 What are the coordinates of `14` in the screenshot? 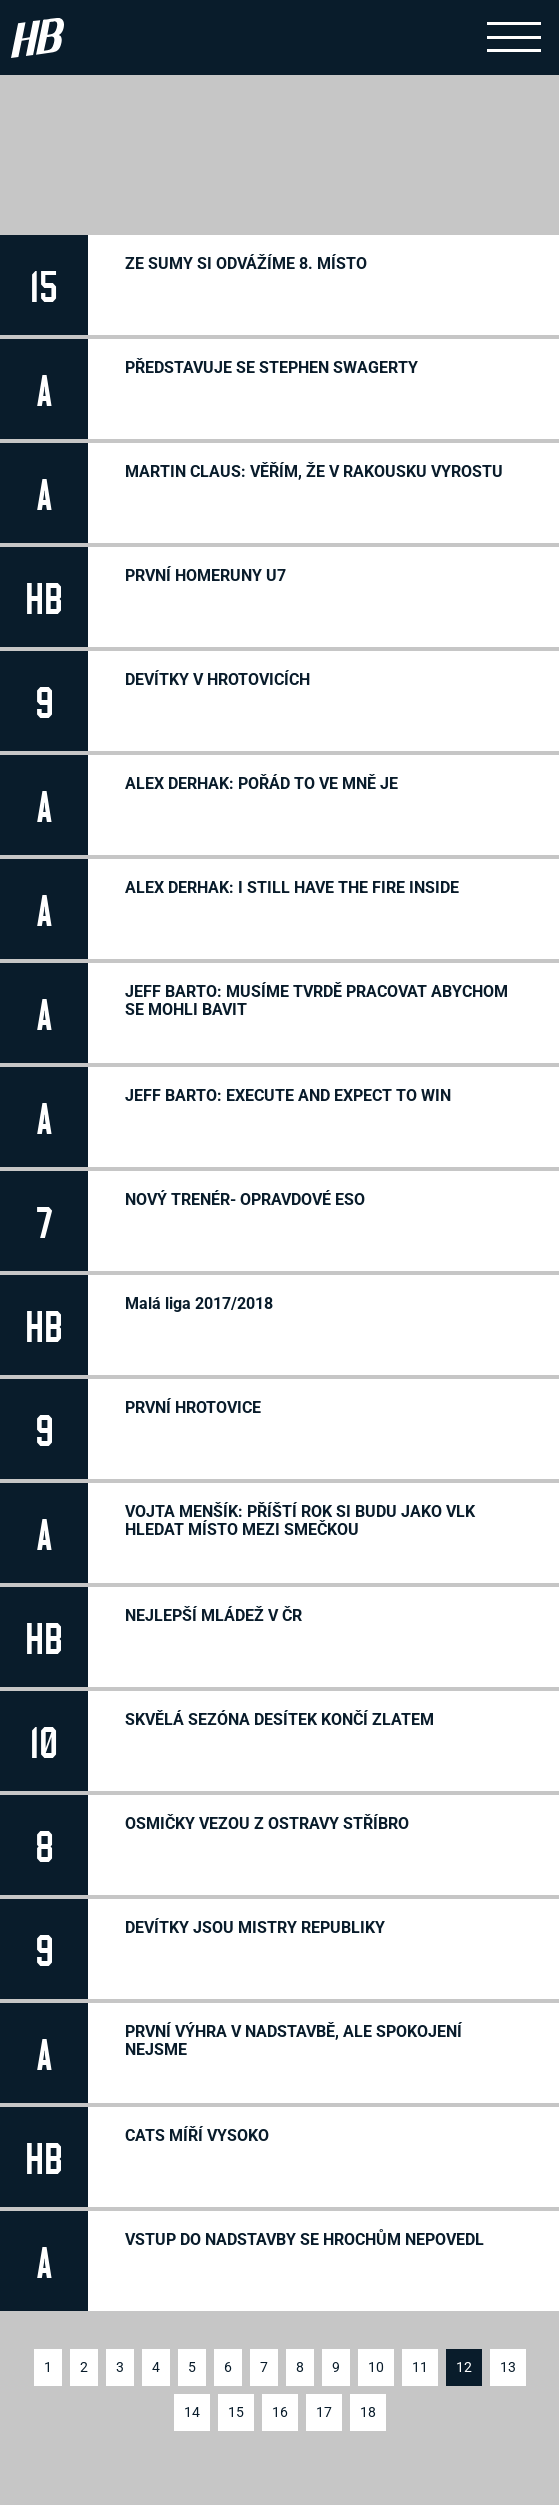 It's located at (192, 2412).